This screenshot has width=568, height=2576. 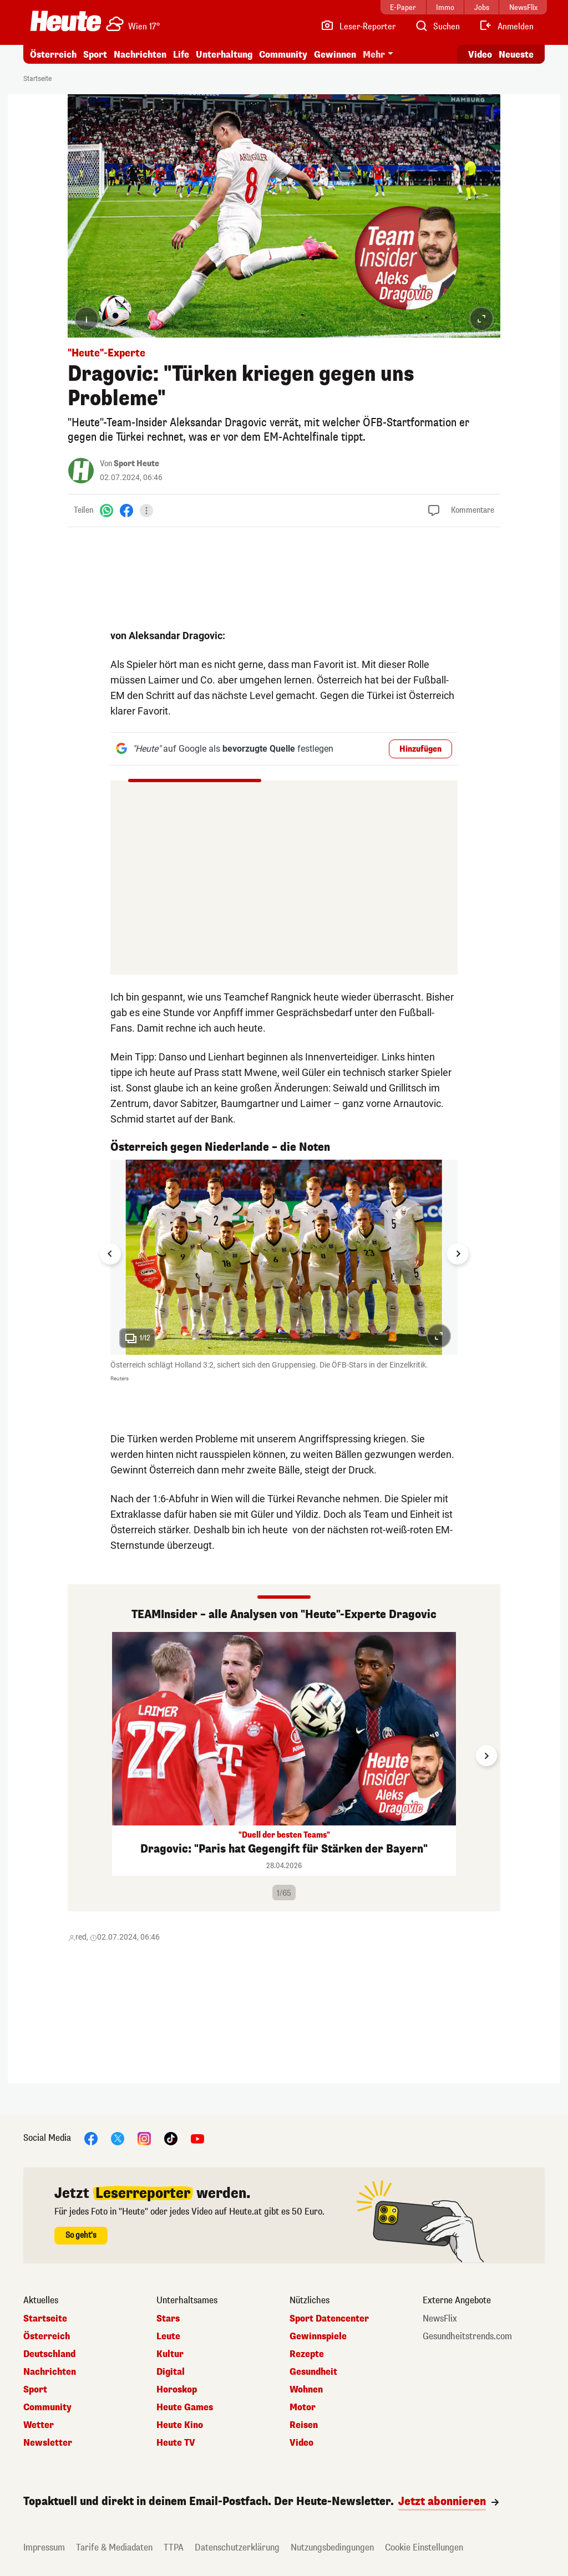 I want to click on Community, so click(x=283, y=54).